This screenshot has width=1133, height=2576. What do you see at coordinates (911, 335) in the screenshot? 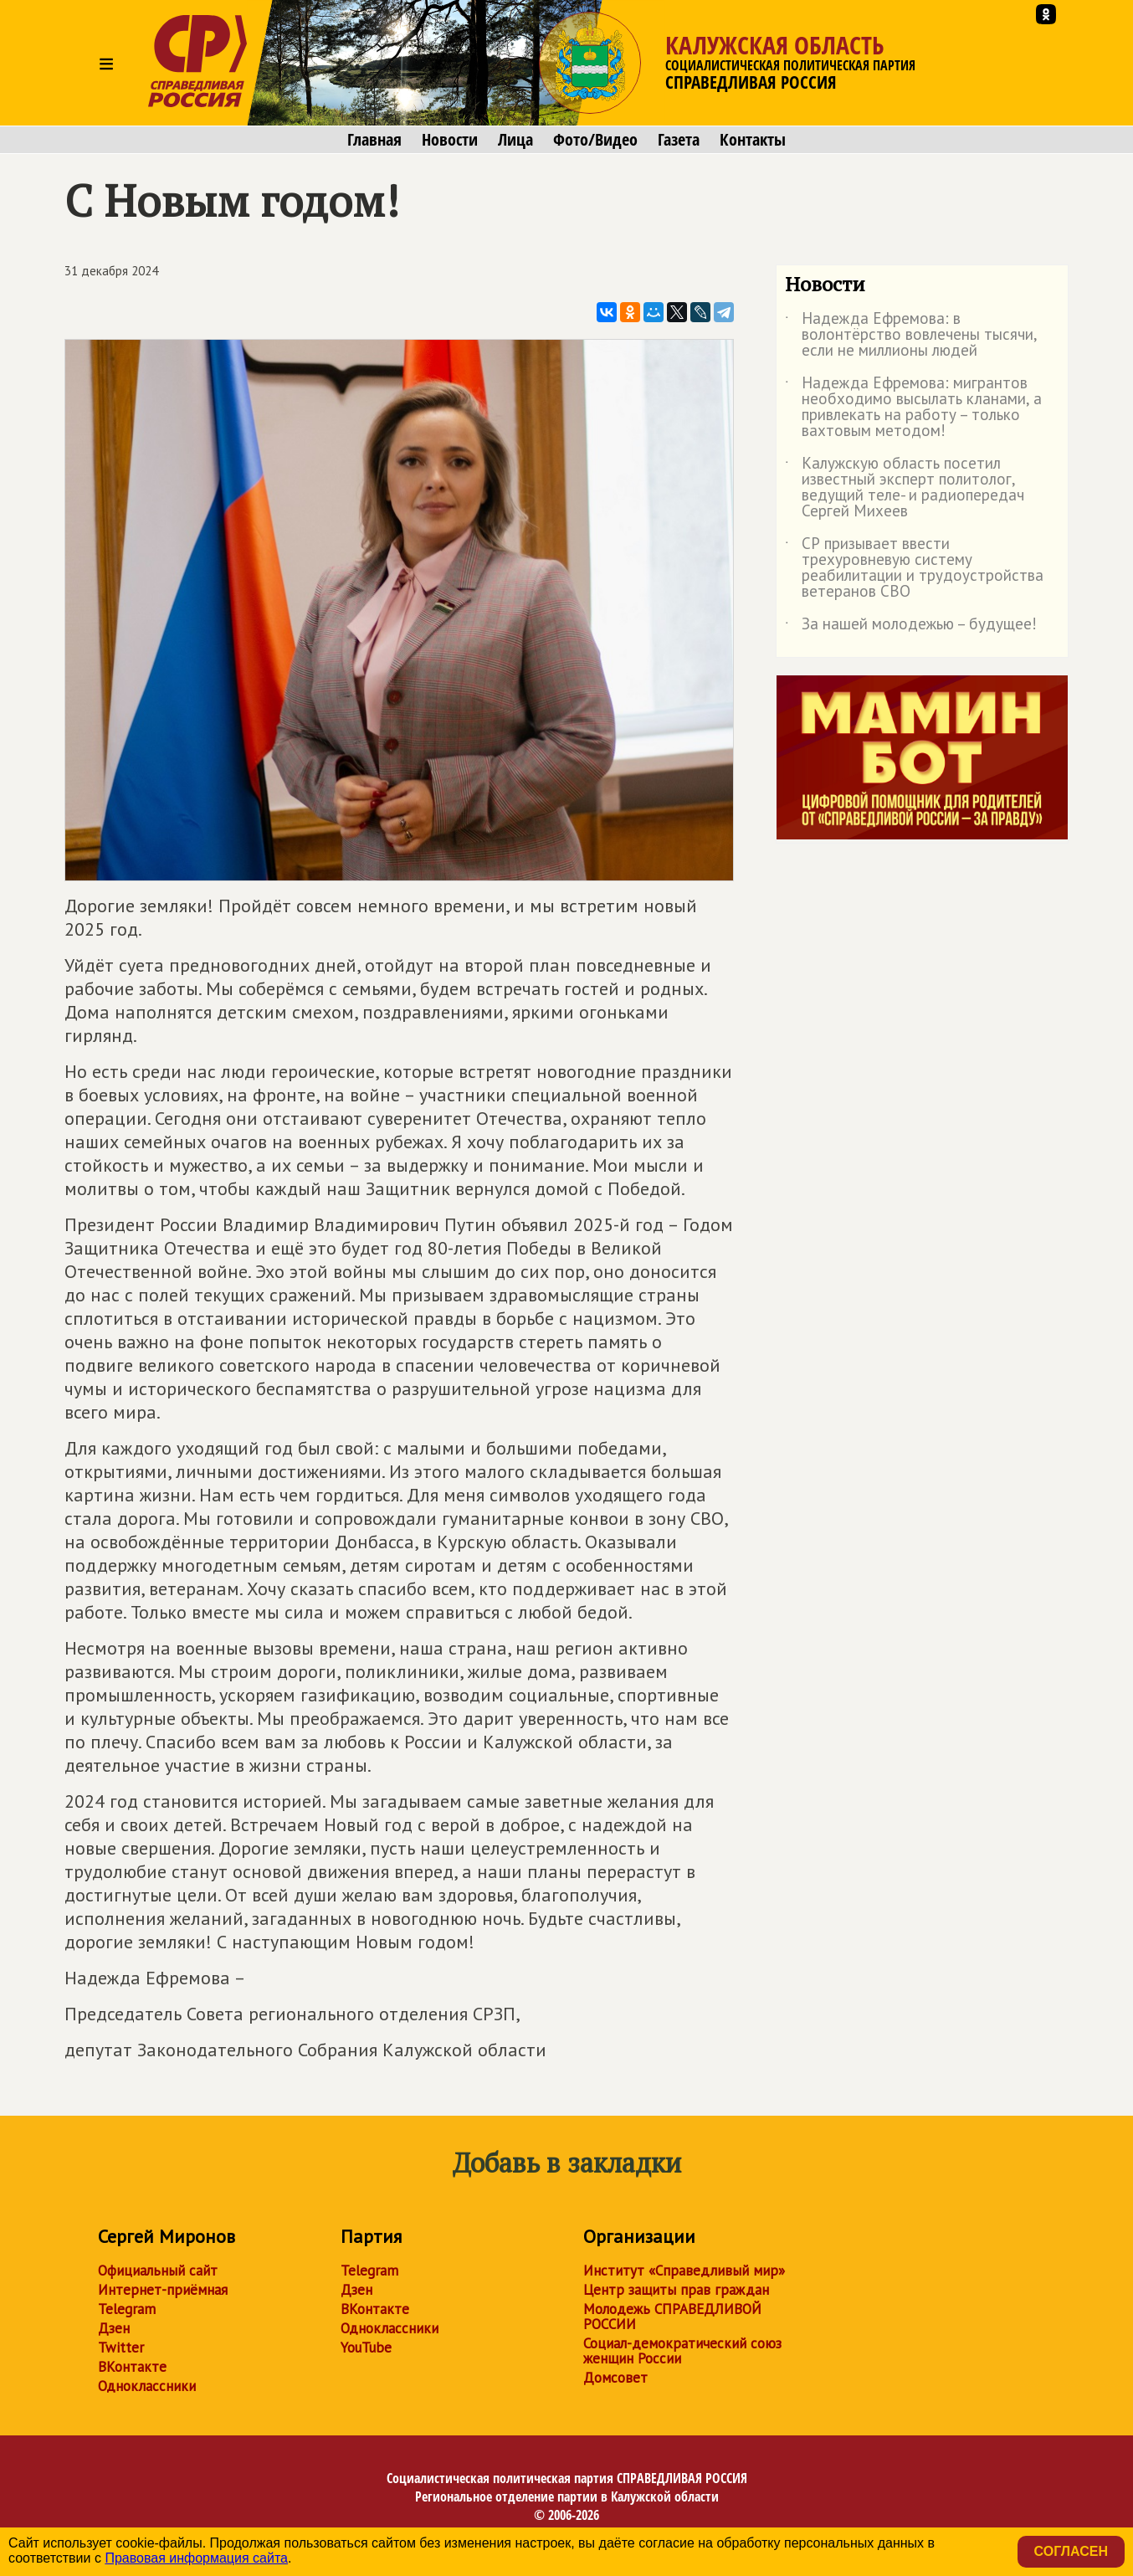
I see `Надежда Ефремова: в волонтёрство вовлечены тысячи, если не миллионы людей` at bounding box center [911, 335].